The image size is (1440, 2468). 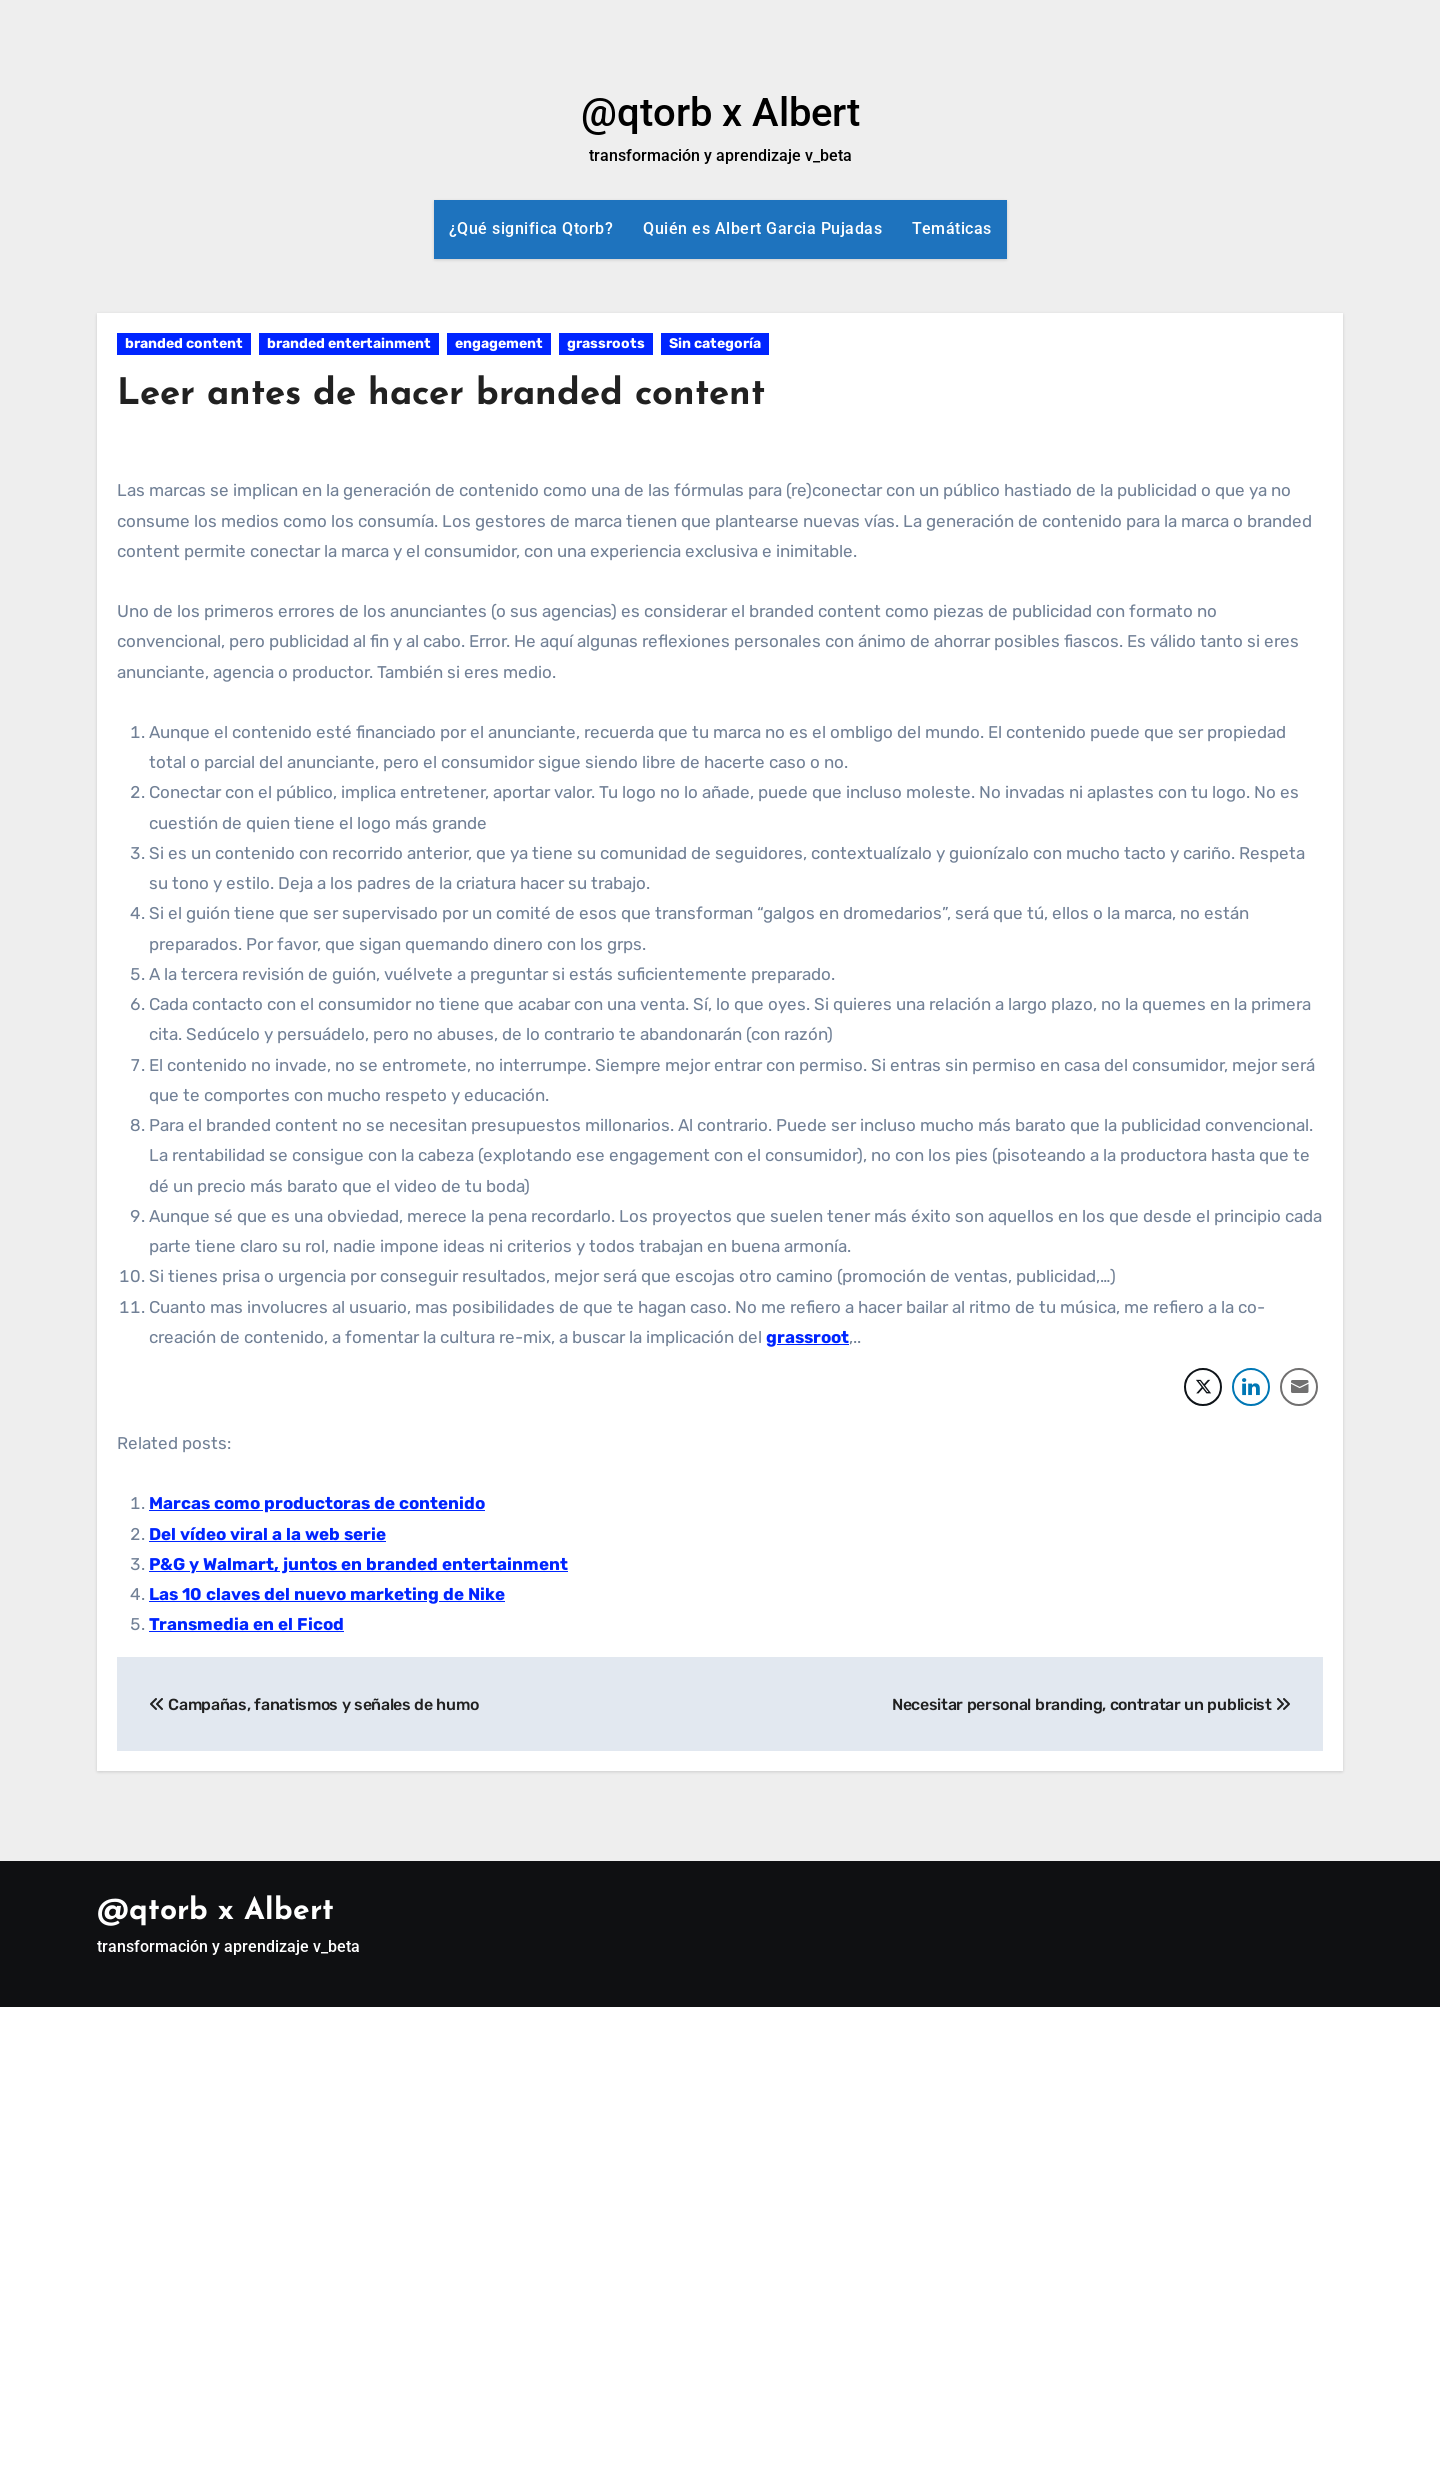 I want to click on P&G y Walmart, juntos en branded entertainment, so click(x=358, y=1564).